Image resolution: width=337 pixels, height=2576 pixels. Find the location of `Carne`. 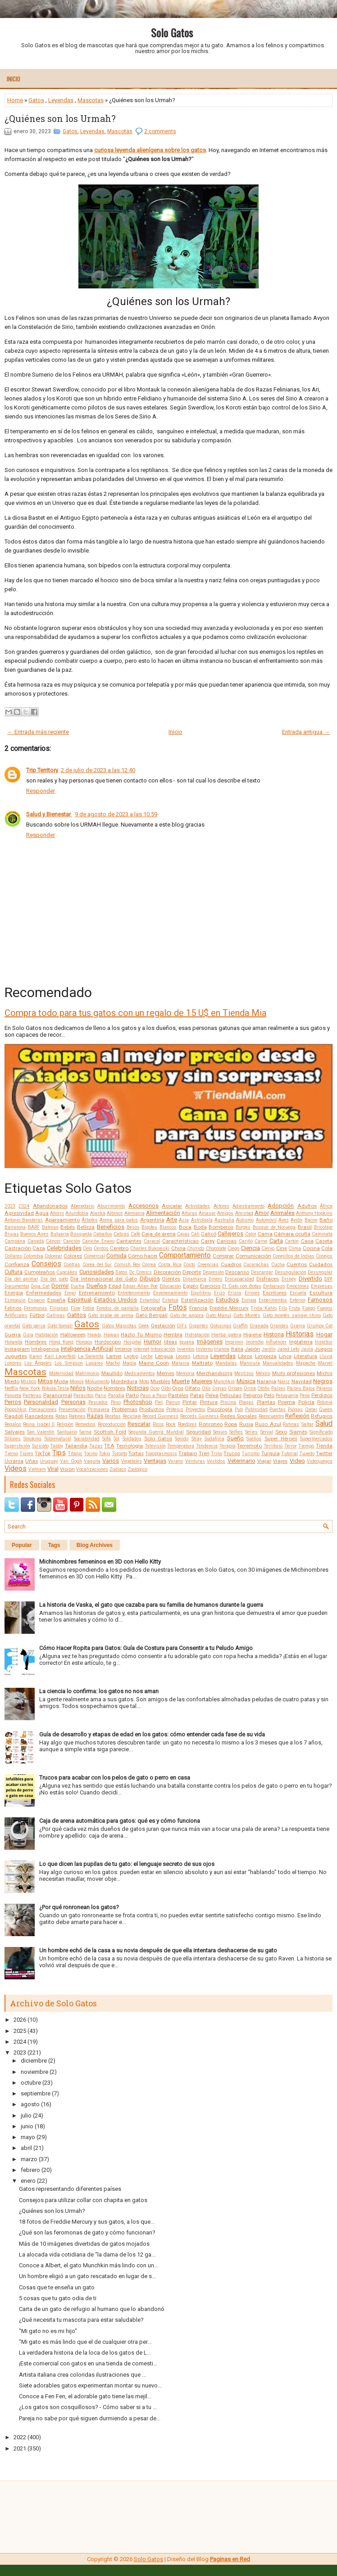

Carne is located at coordinates (261, 1241).